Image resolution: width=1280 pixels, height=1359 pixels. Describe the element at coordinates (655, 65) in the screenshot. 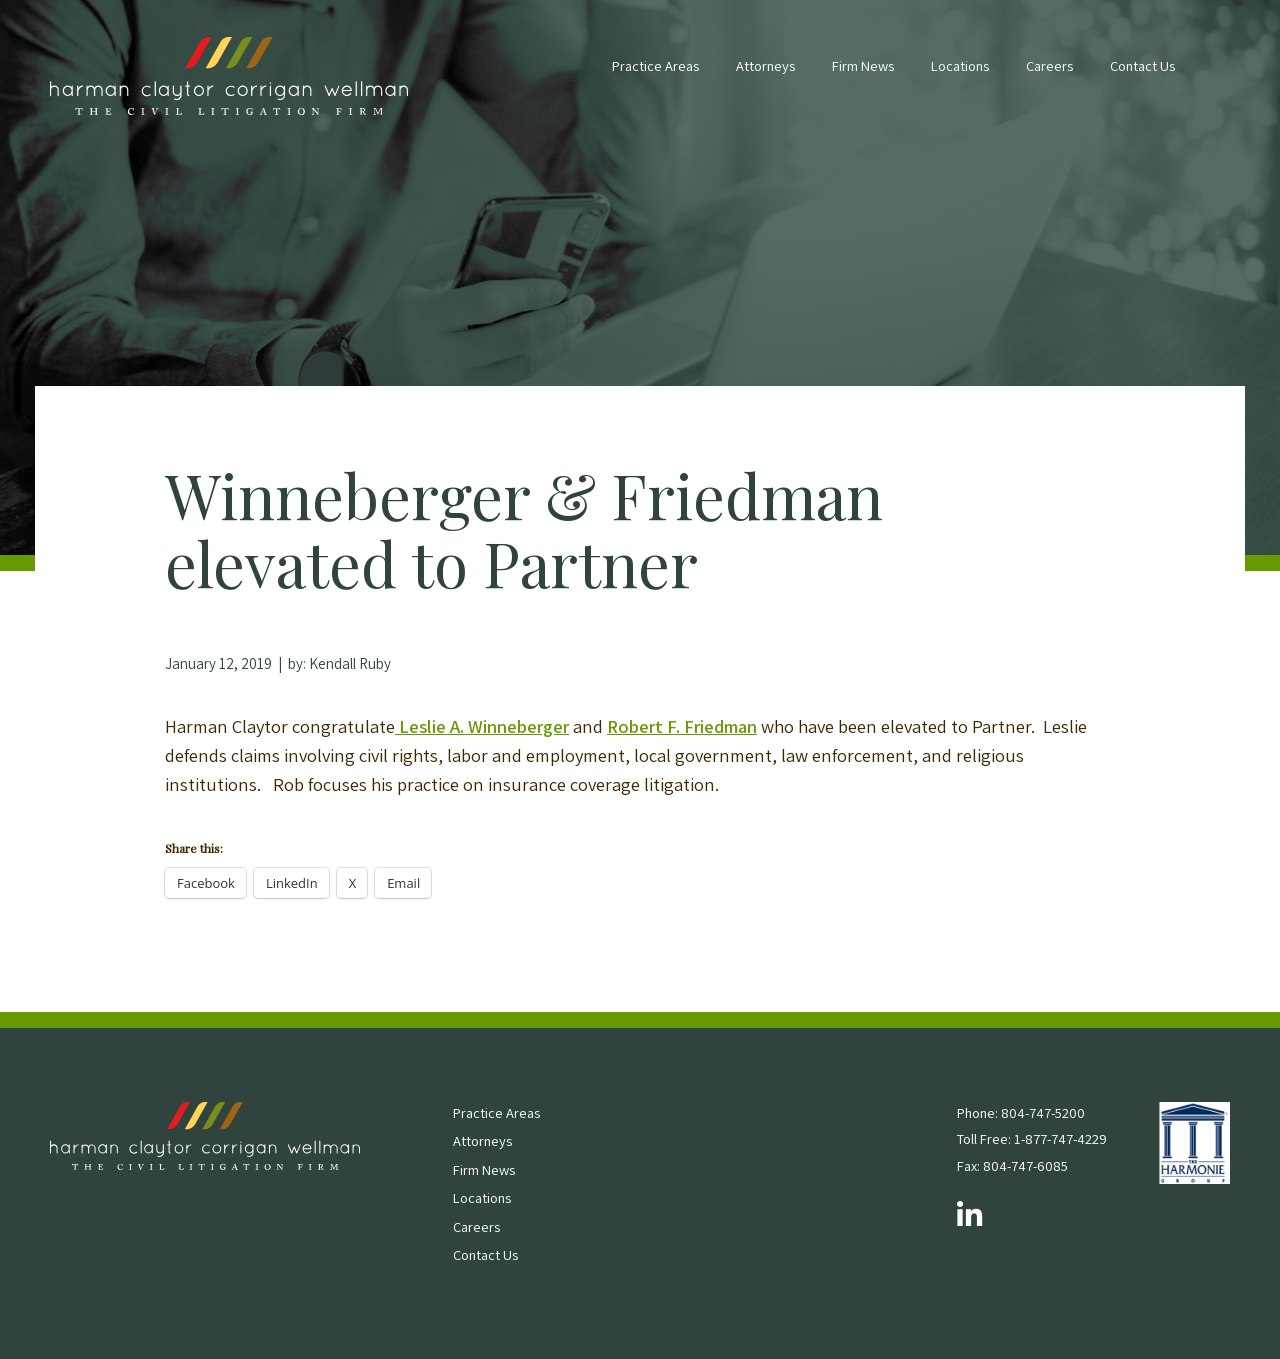

I see `Practice Areas` at that location.